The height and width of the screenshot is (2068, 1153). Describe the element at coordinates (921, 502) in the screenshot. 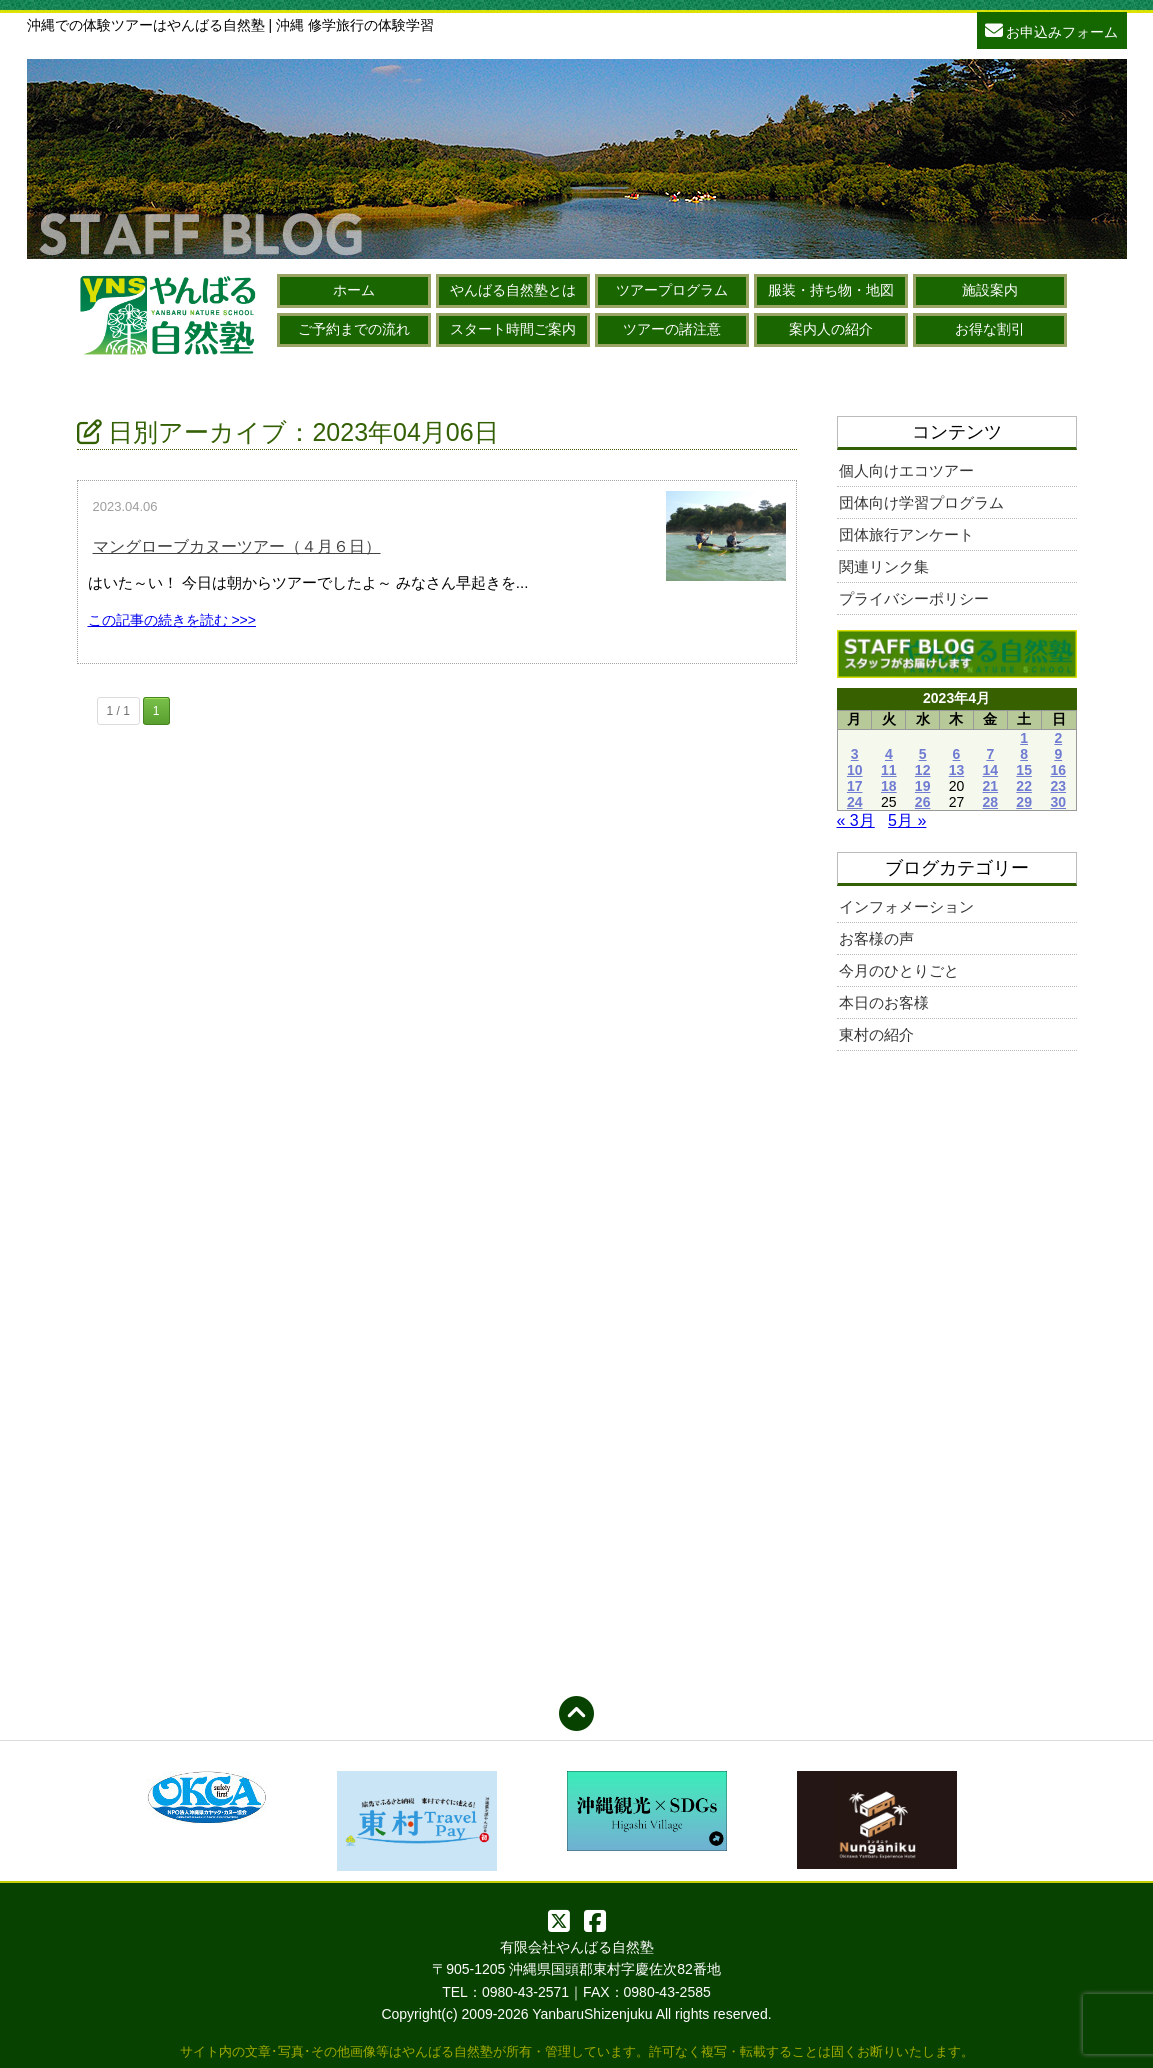

I see `団体向け学習プログラム` at that location.